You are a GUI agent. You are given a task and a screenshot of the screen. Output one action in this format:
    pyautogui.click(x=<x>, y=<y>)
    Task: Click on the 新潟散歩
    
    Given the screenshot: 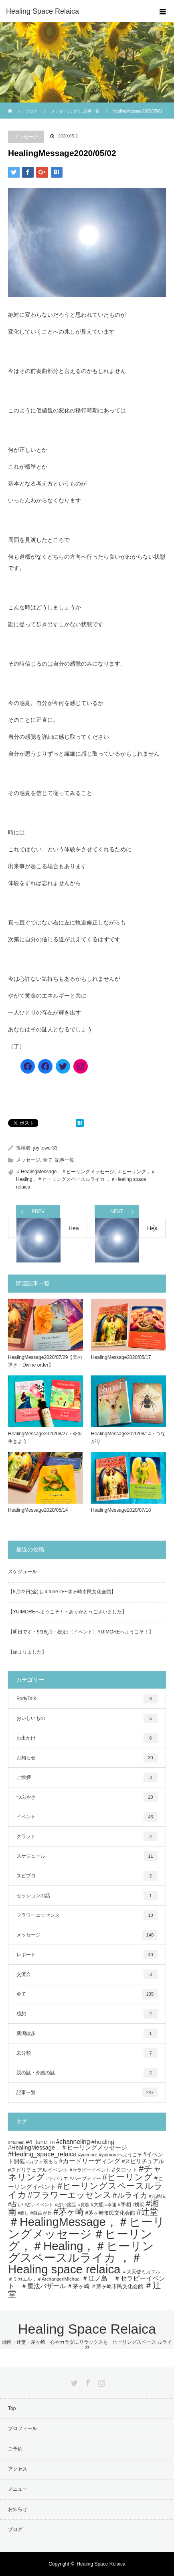 What is the action you would take?
    pyautogui.click(x=87, y=2033)
    